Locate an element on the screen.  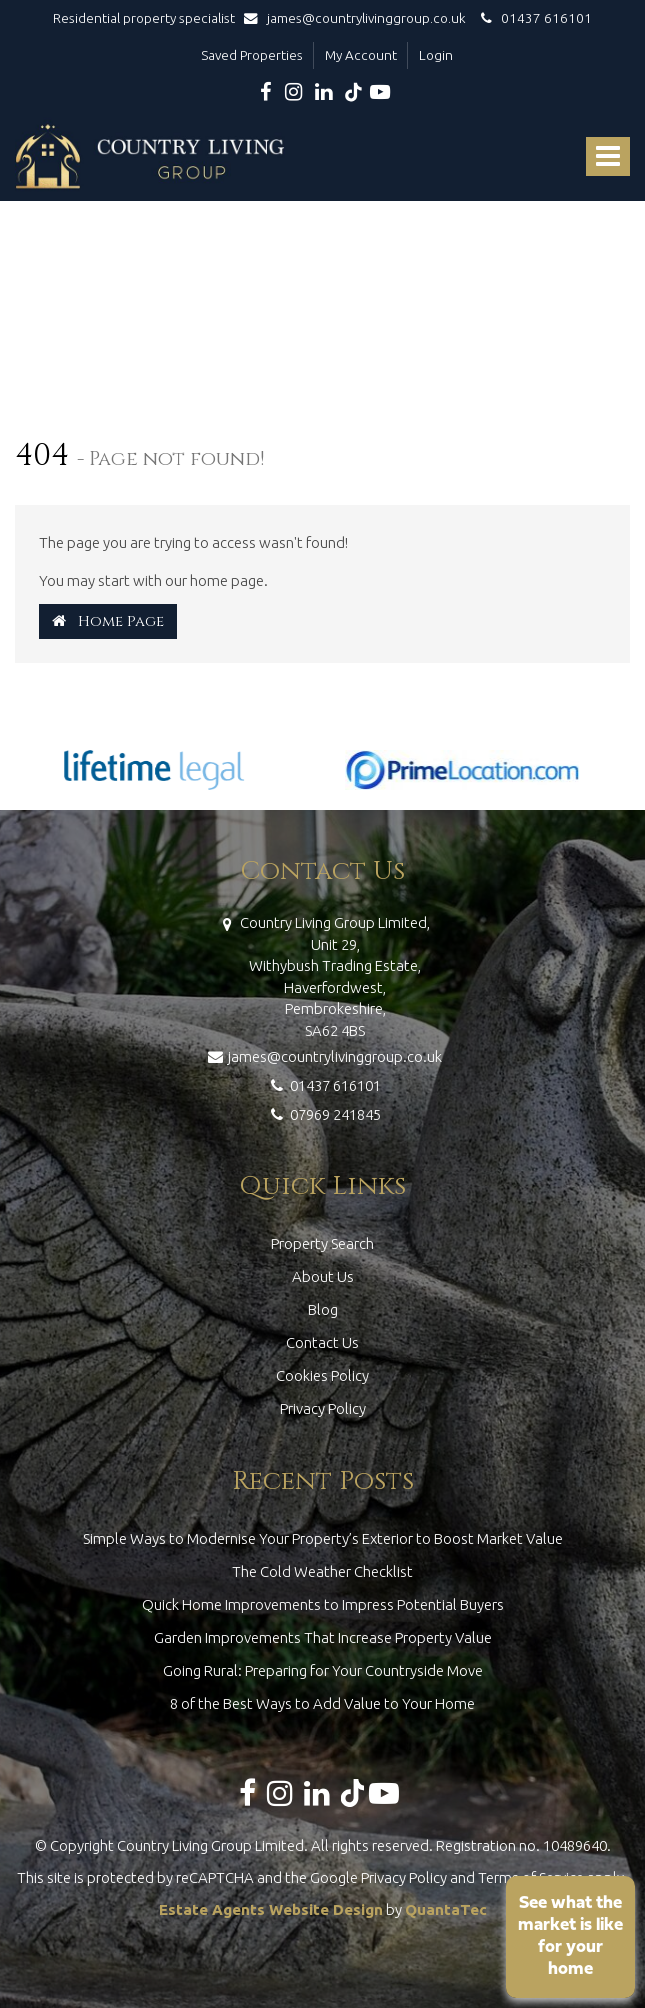
Saved Properties is located at coordinates (252, 55).